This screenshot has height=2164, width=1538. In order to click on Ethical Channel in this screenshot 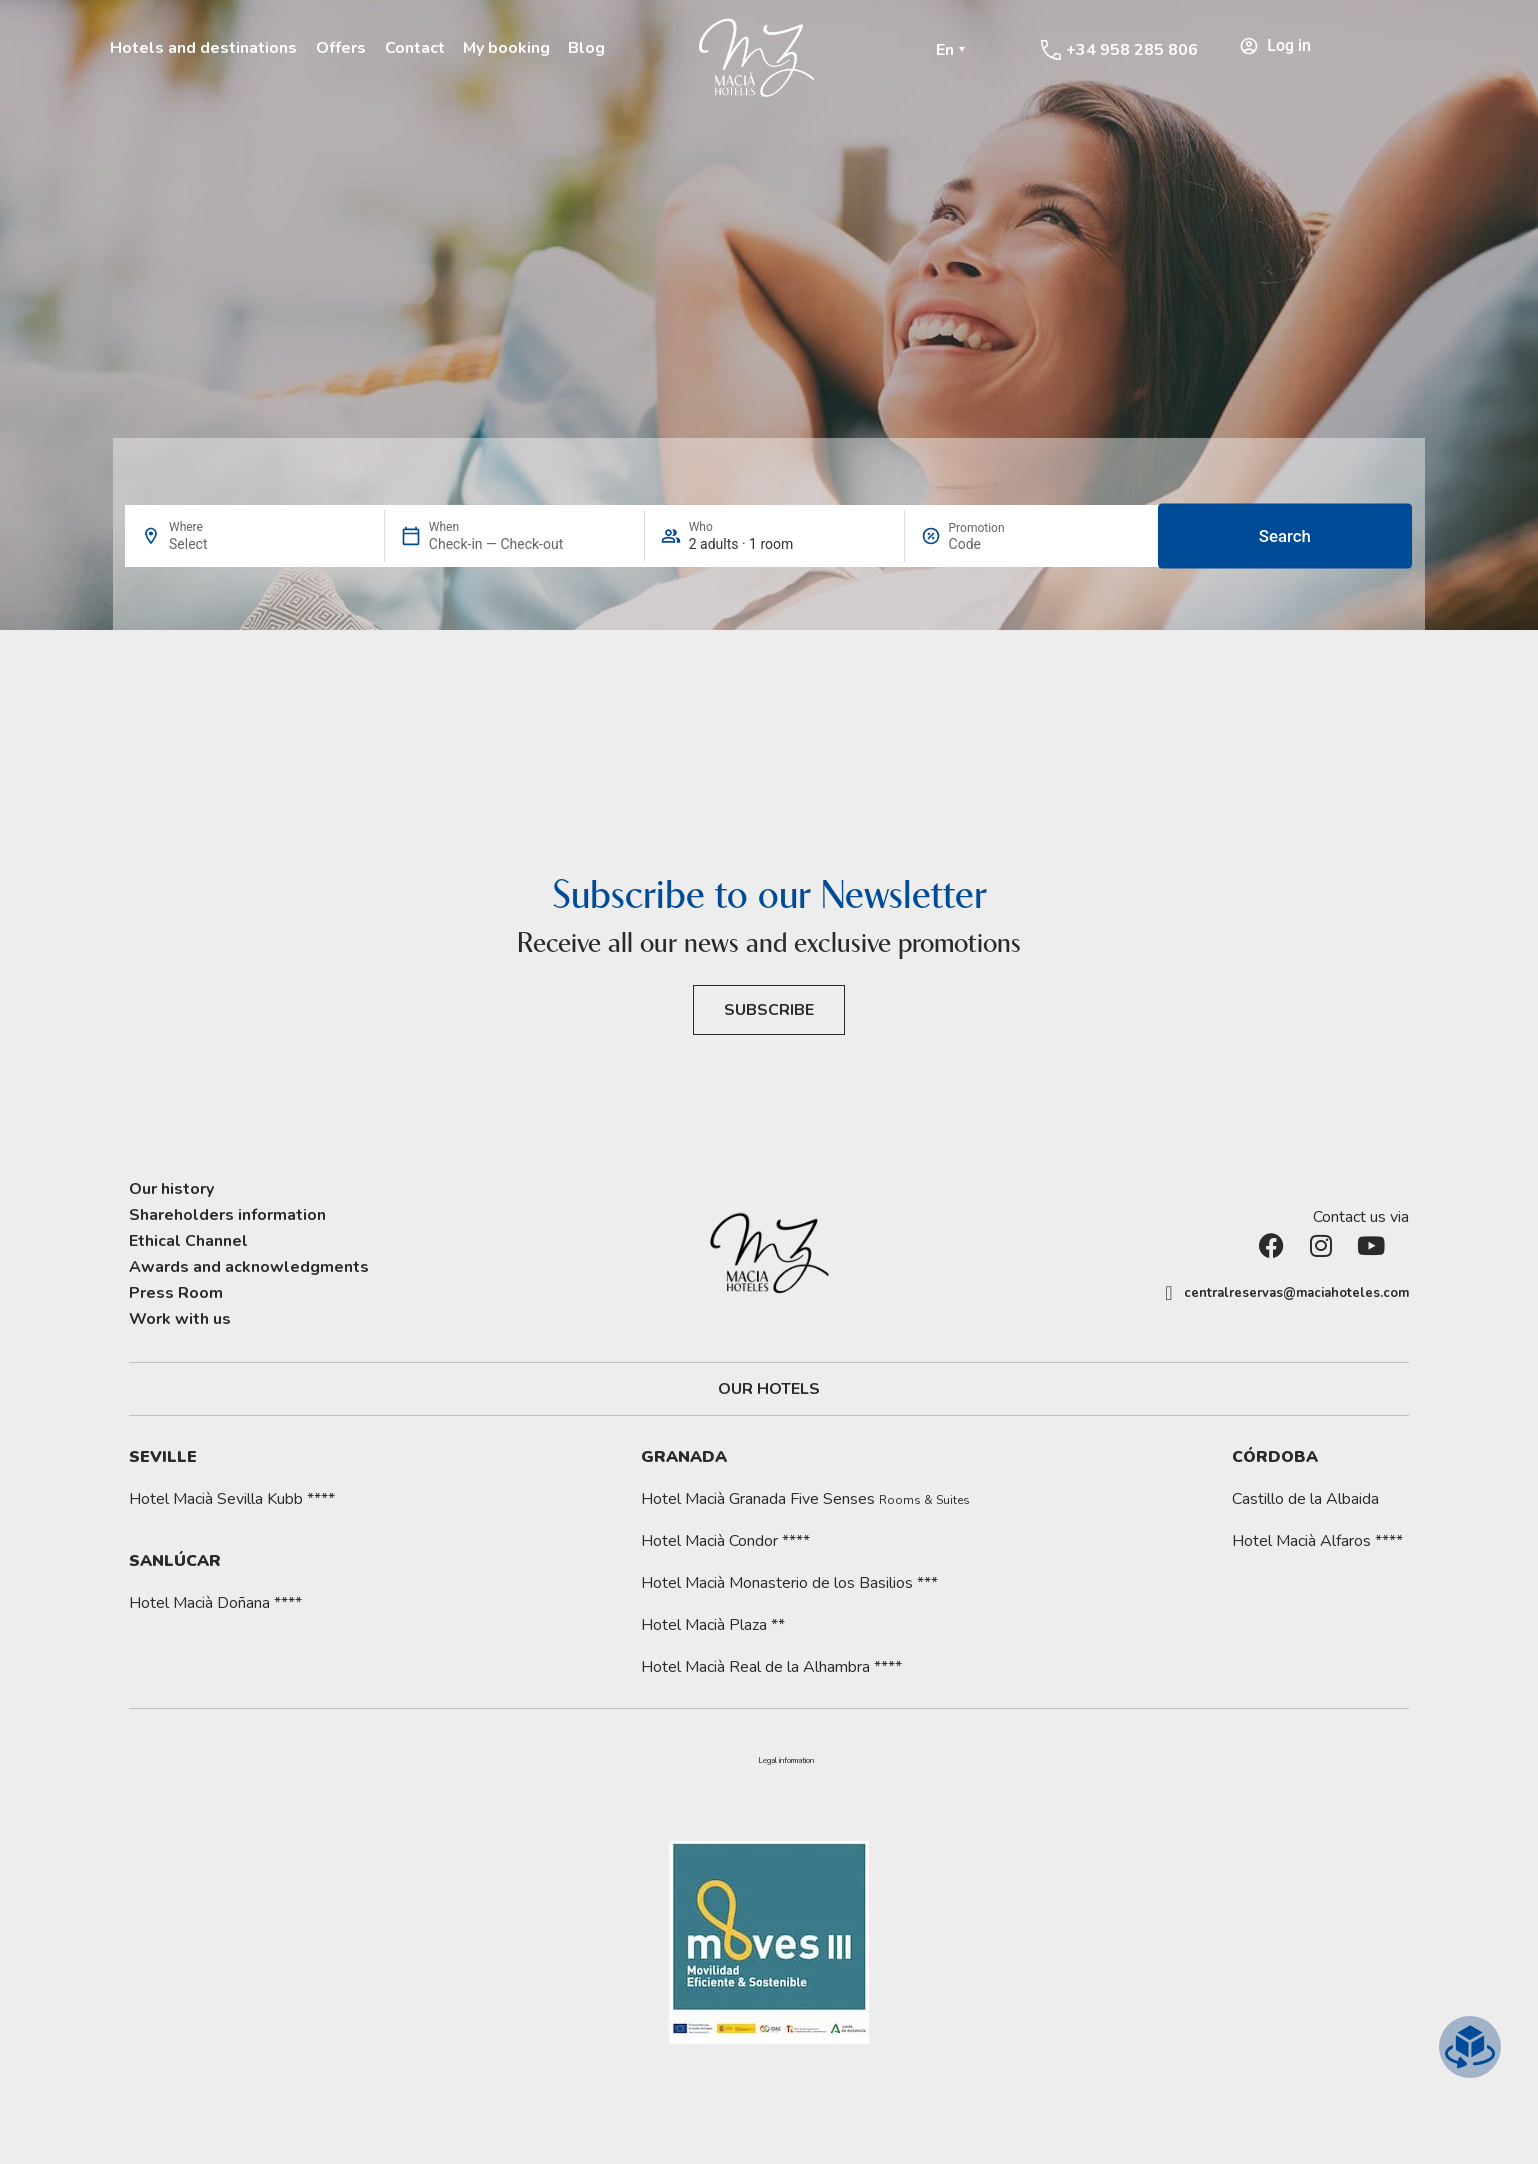, I will do `click(188, 1241)`.